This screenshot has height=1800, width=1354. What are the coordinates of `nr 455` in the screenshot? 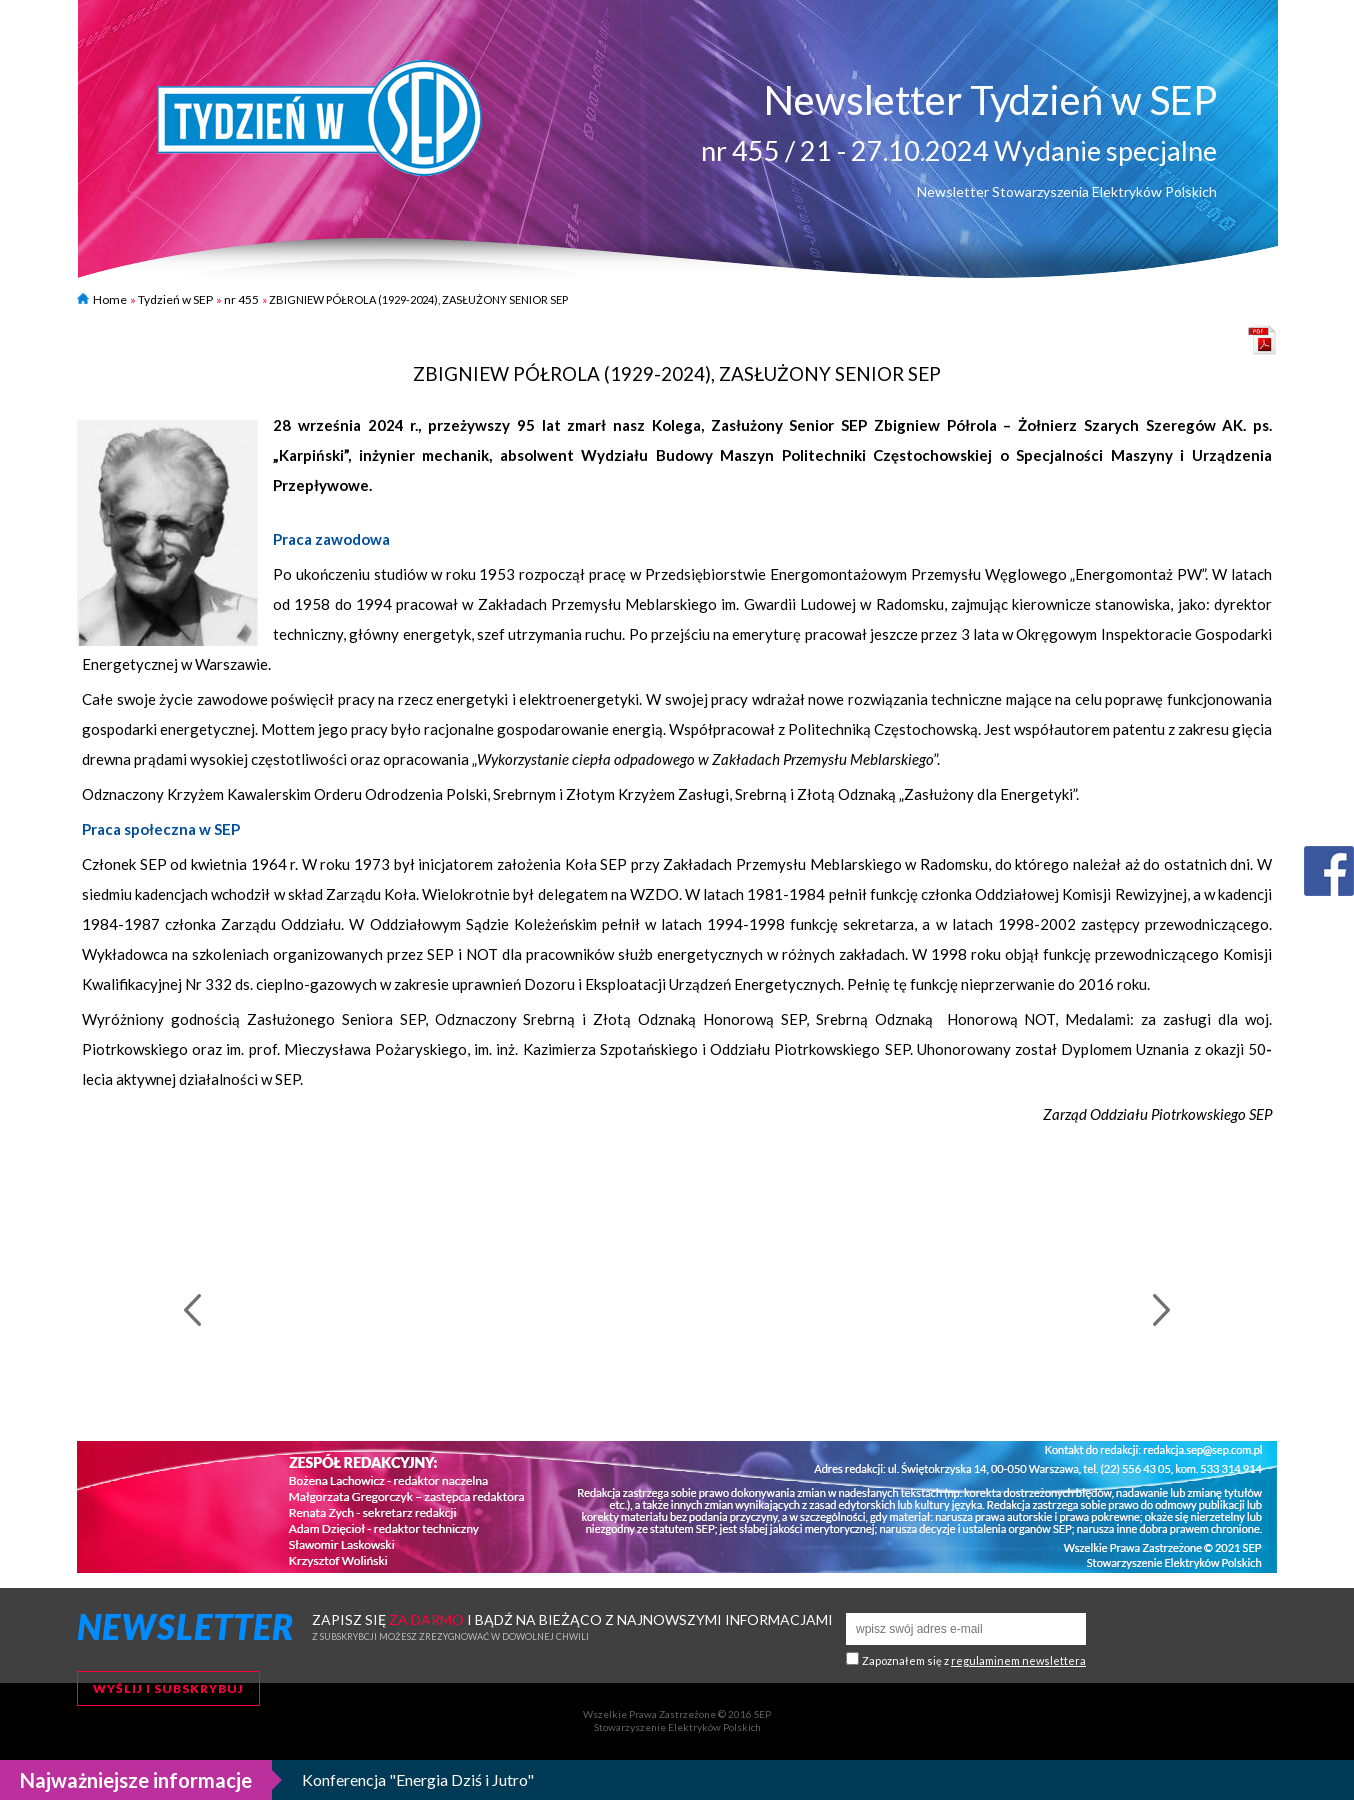 It's located at (241, 299).